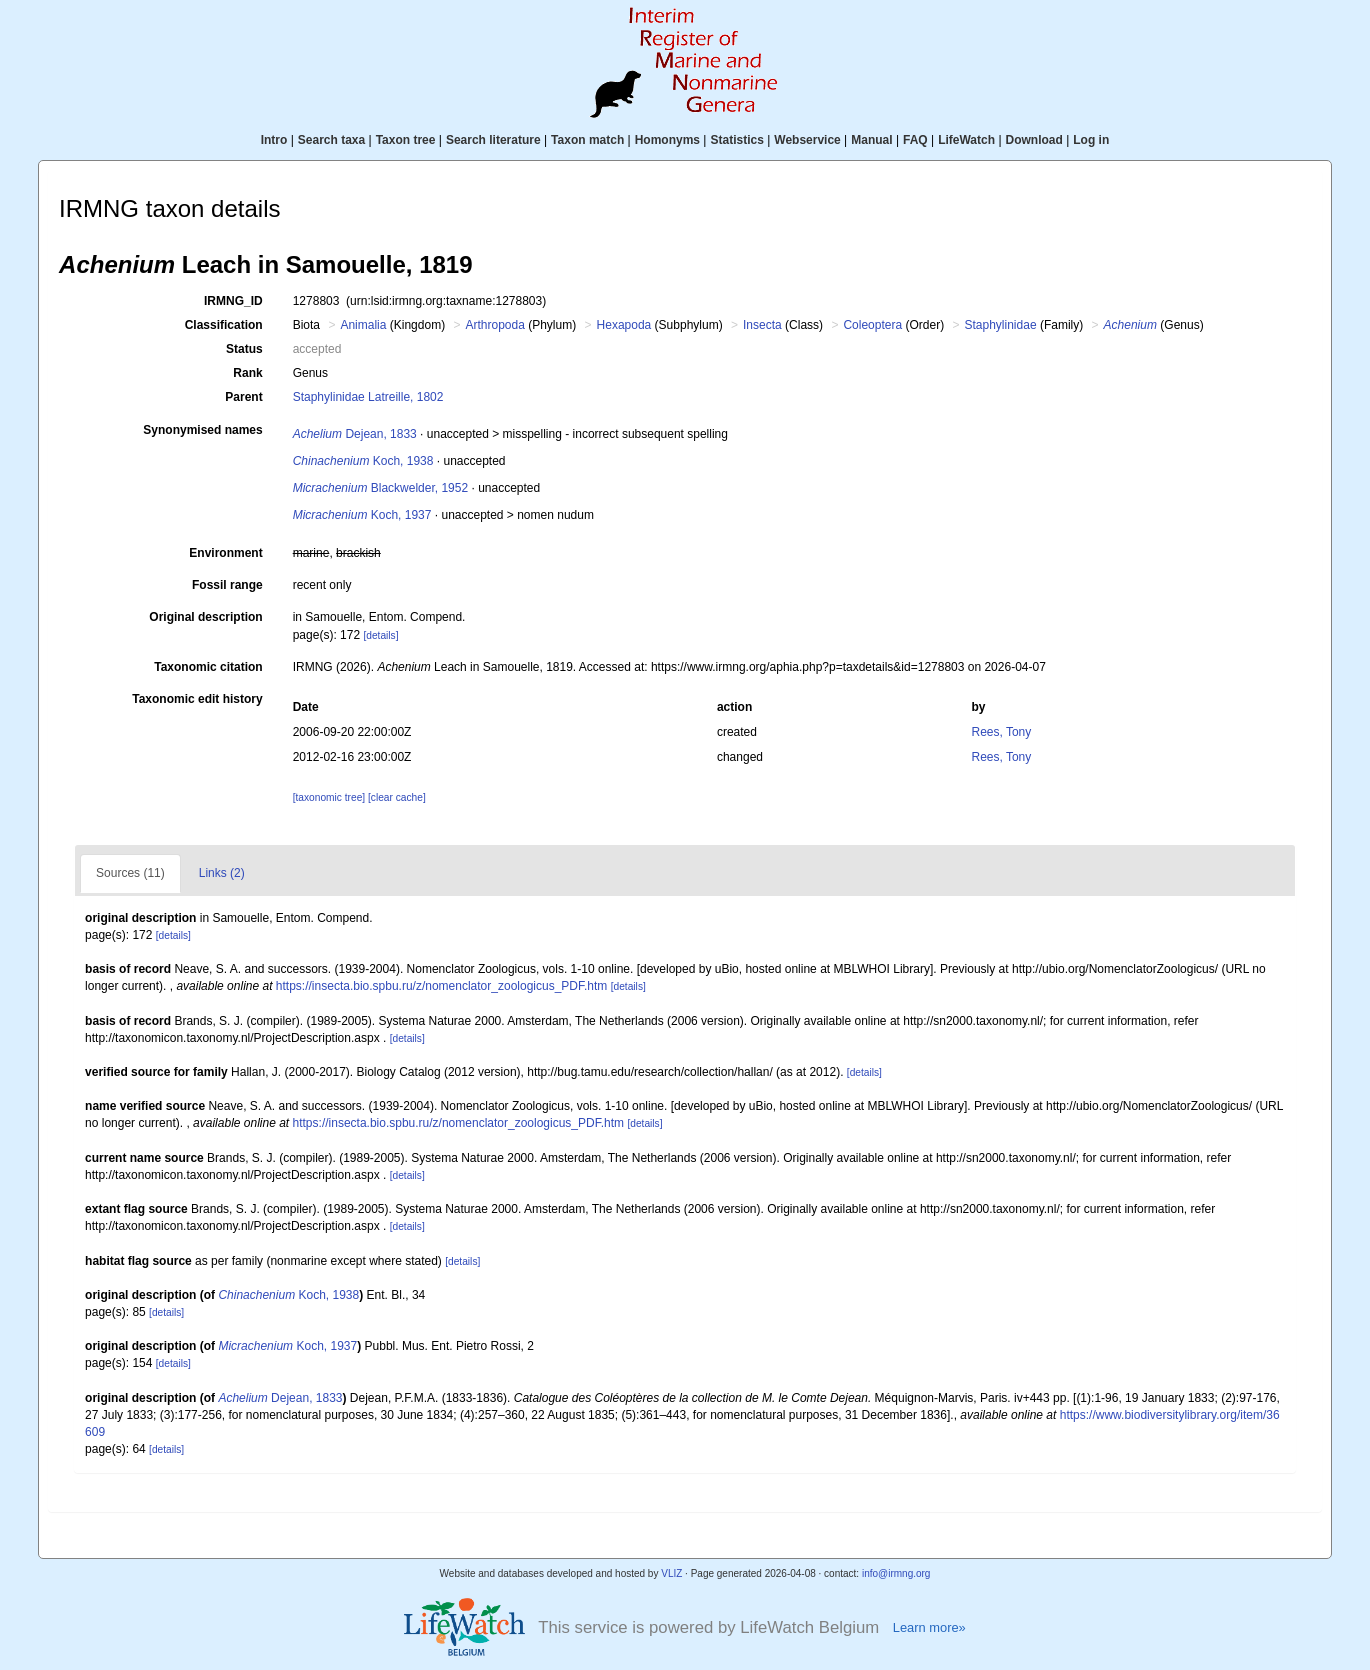 The width and height of the screenshot is (1370, 1670). I want to click on Original description, so click(205, 617).